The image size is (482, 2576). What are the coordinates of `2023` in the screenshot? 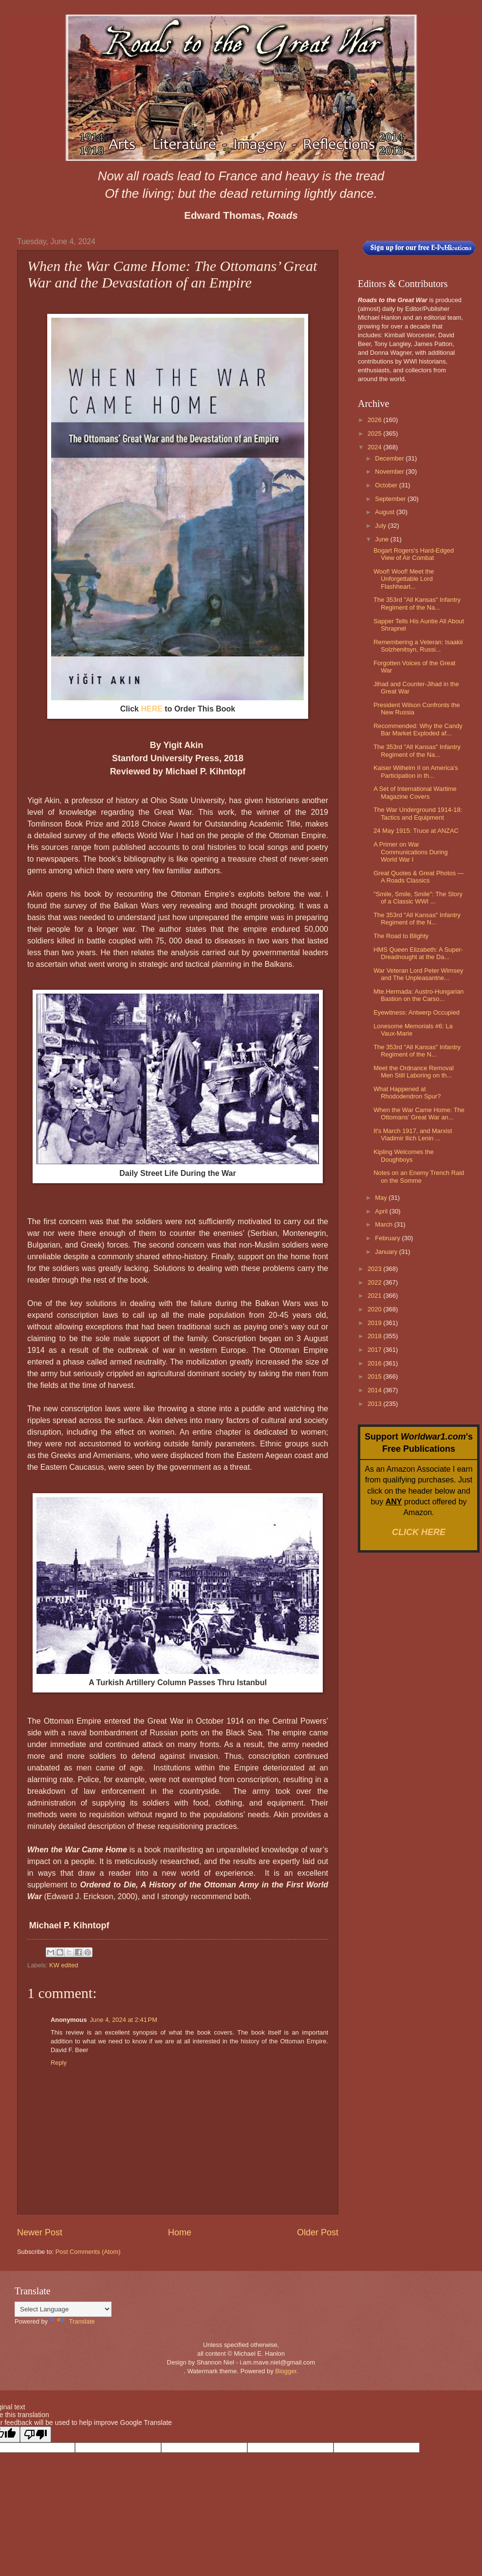 It's located at (375, 1268).